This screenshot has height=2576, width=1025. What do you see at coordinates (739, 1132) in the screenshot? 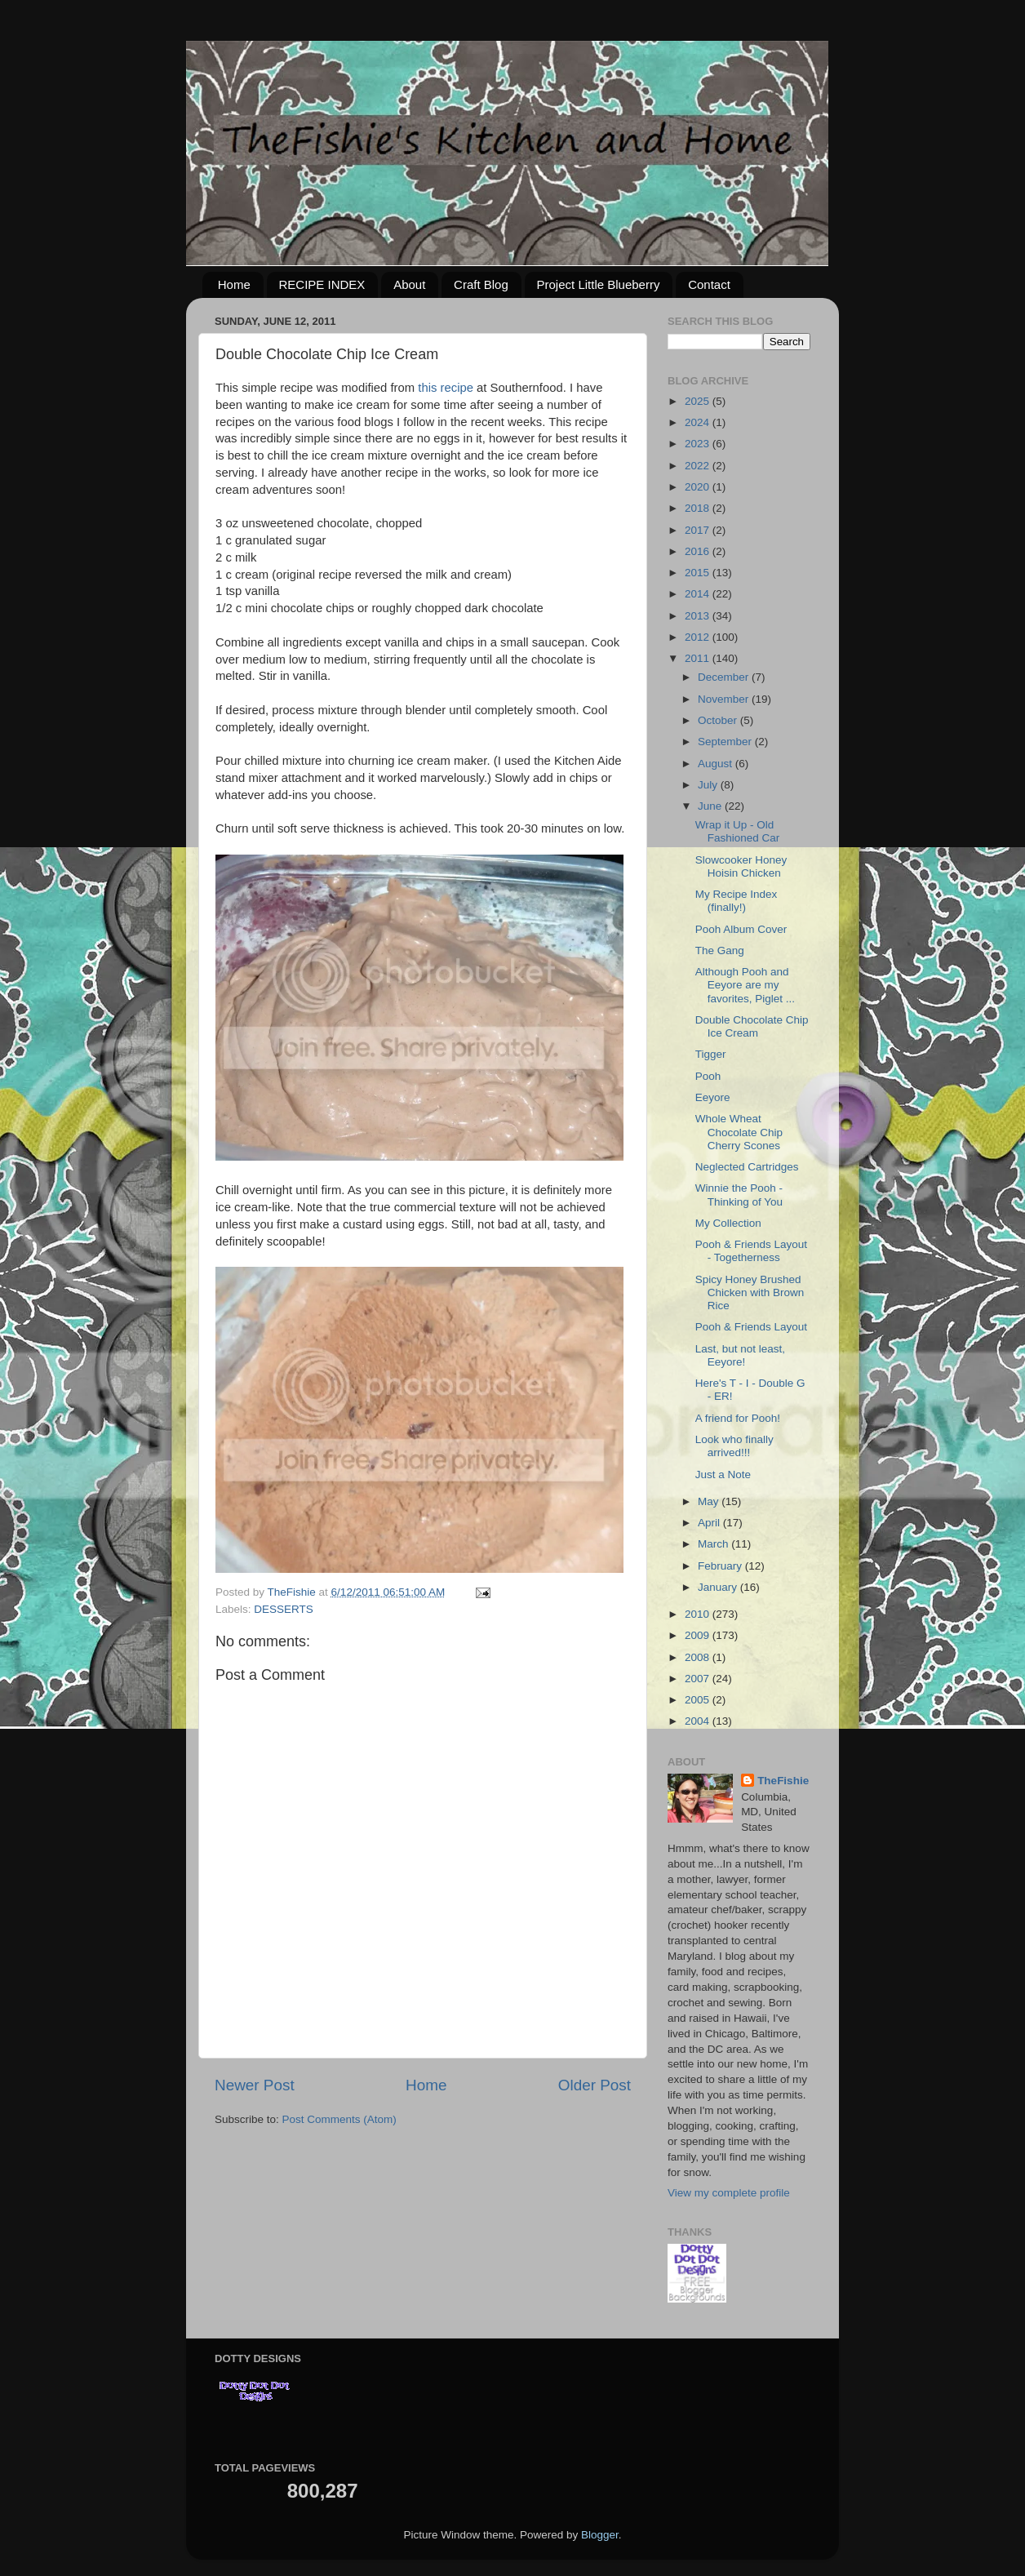
I see `Whole Wheat Chocolate Chip Cherry Scones` at bounding box center [739, 1132].